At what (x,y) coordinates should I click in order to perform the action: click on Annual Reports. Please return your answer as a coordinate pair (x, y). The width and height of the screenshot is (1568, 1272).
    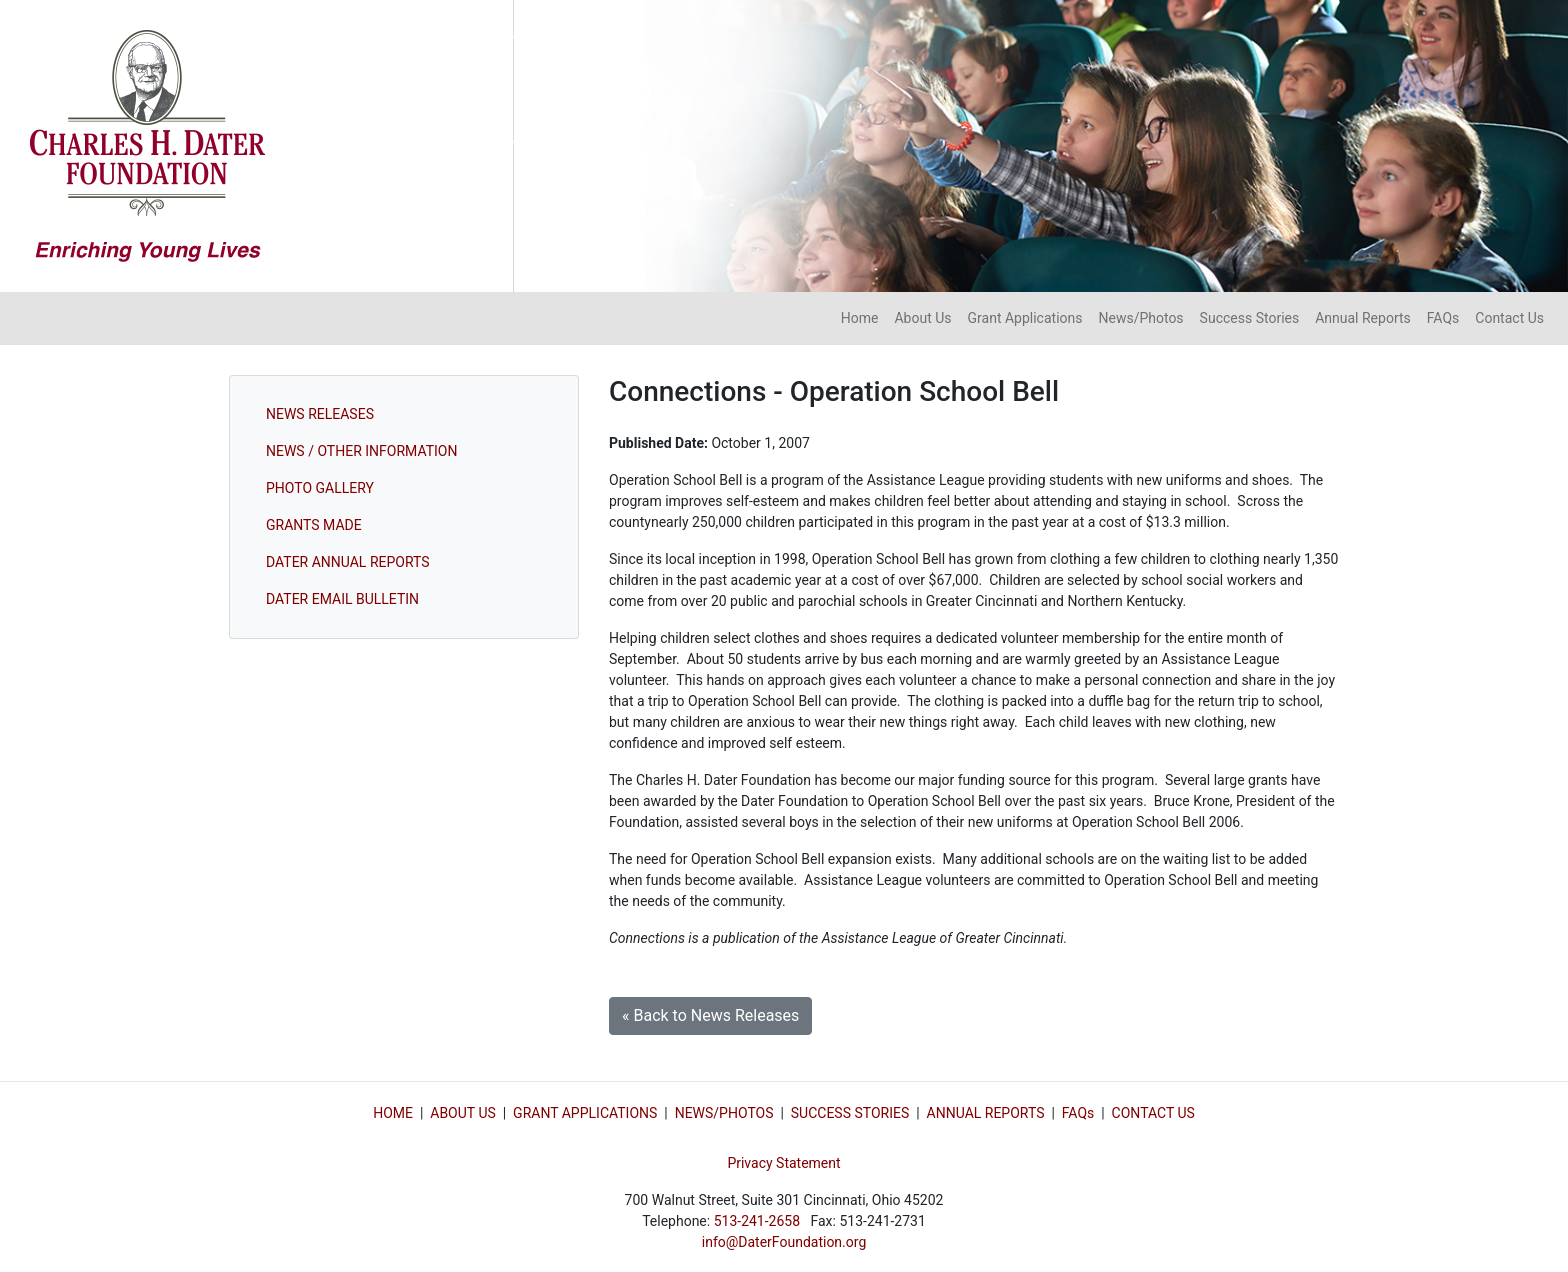
    Looking at the image, I should click on (1363, 318).